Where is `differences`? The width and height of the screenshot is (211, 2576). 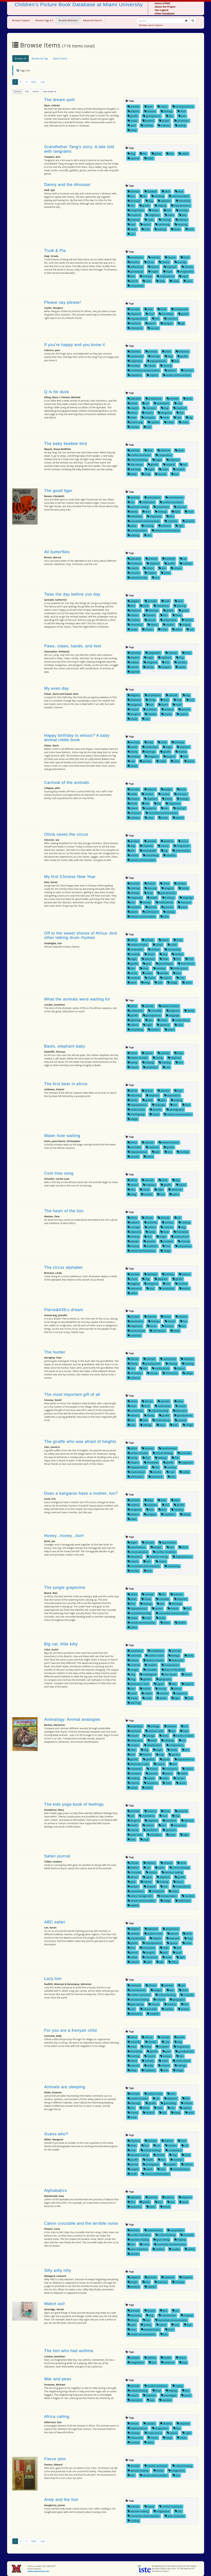
differences is located at coordinates (135, 266).